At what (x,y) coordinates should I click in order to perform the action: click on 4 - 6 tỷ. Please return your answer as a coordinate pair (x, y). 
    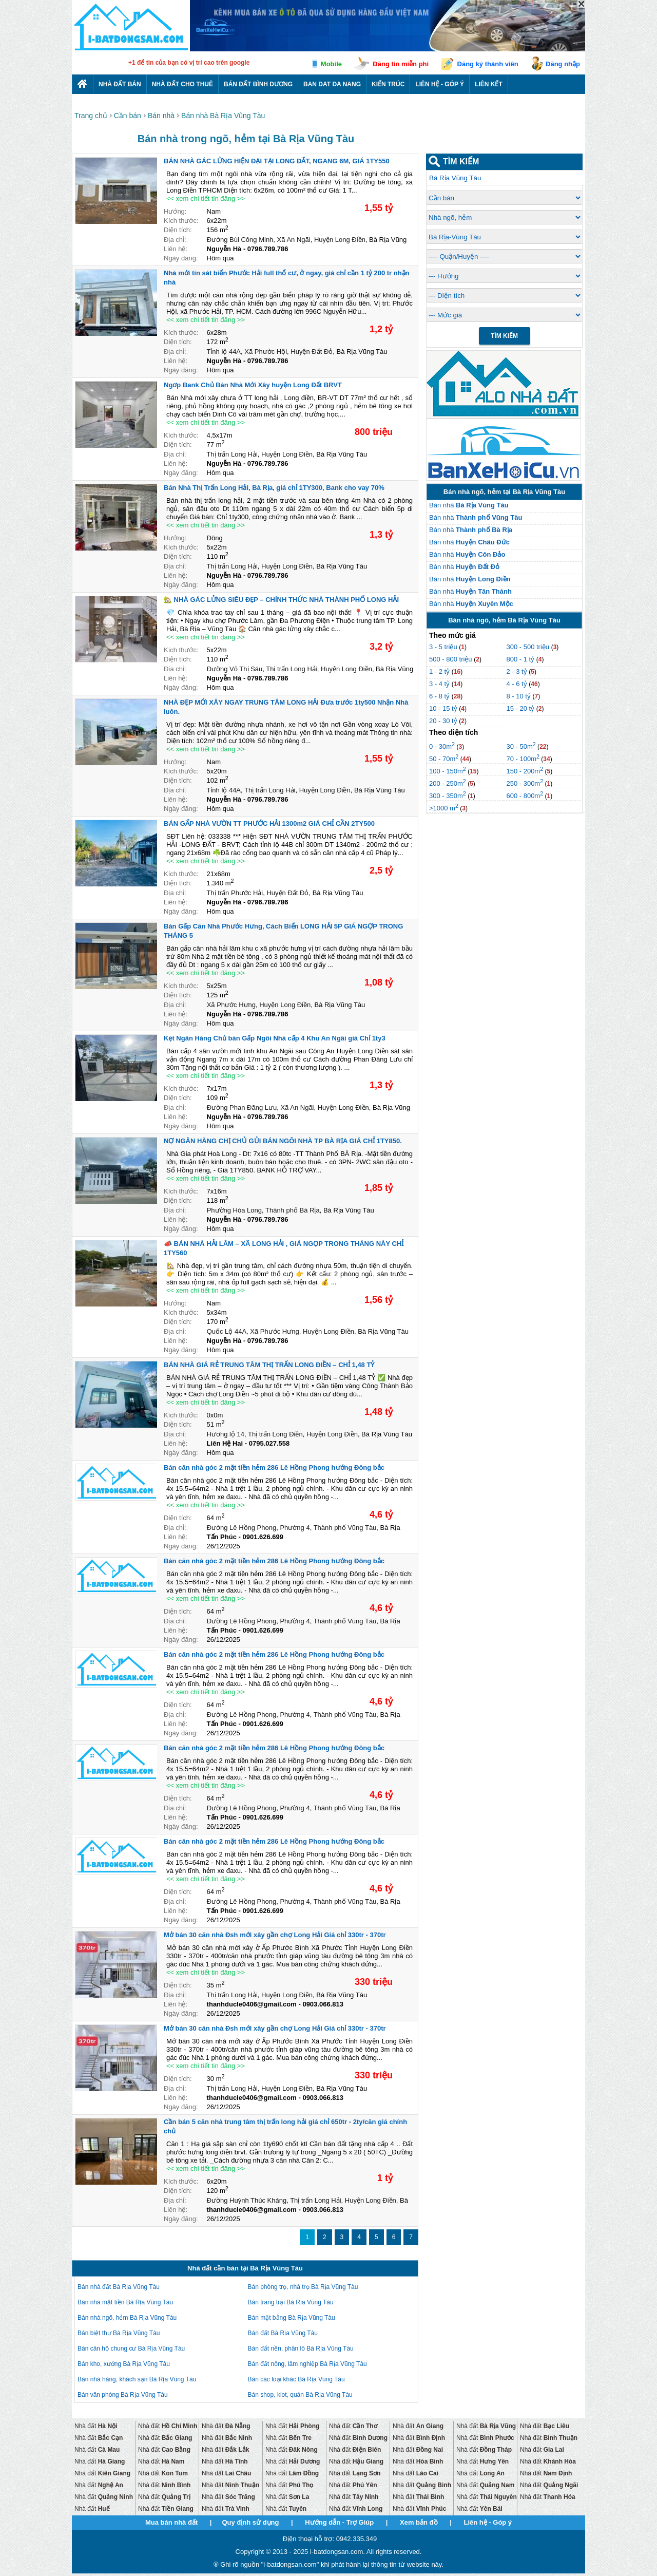
    Looking at the image, I should click on (517, 684).